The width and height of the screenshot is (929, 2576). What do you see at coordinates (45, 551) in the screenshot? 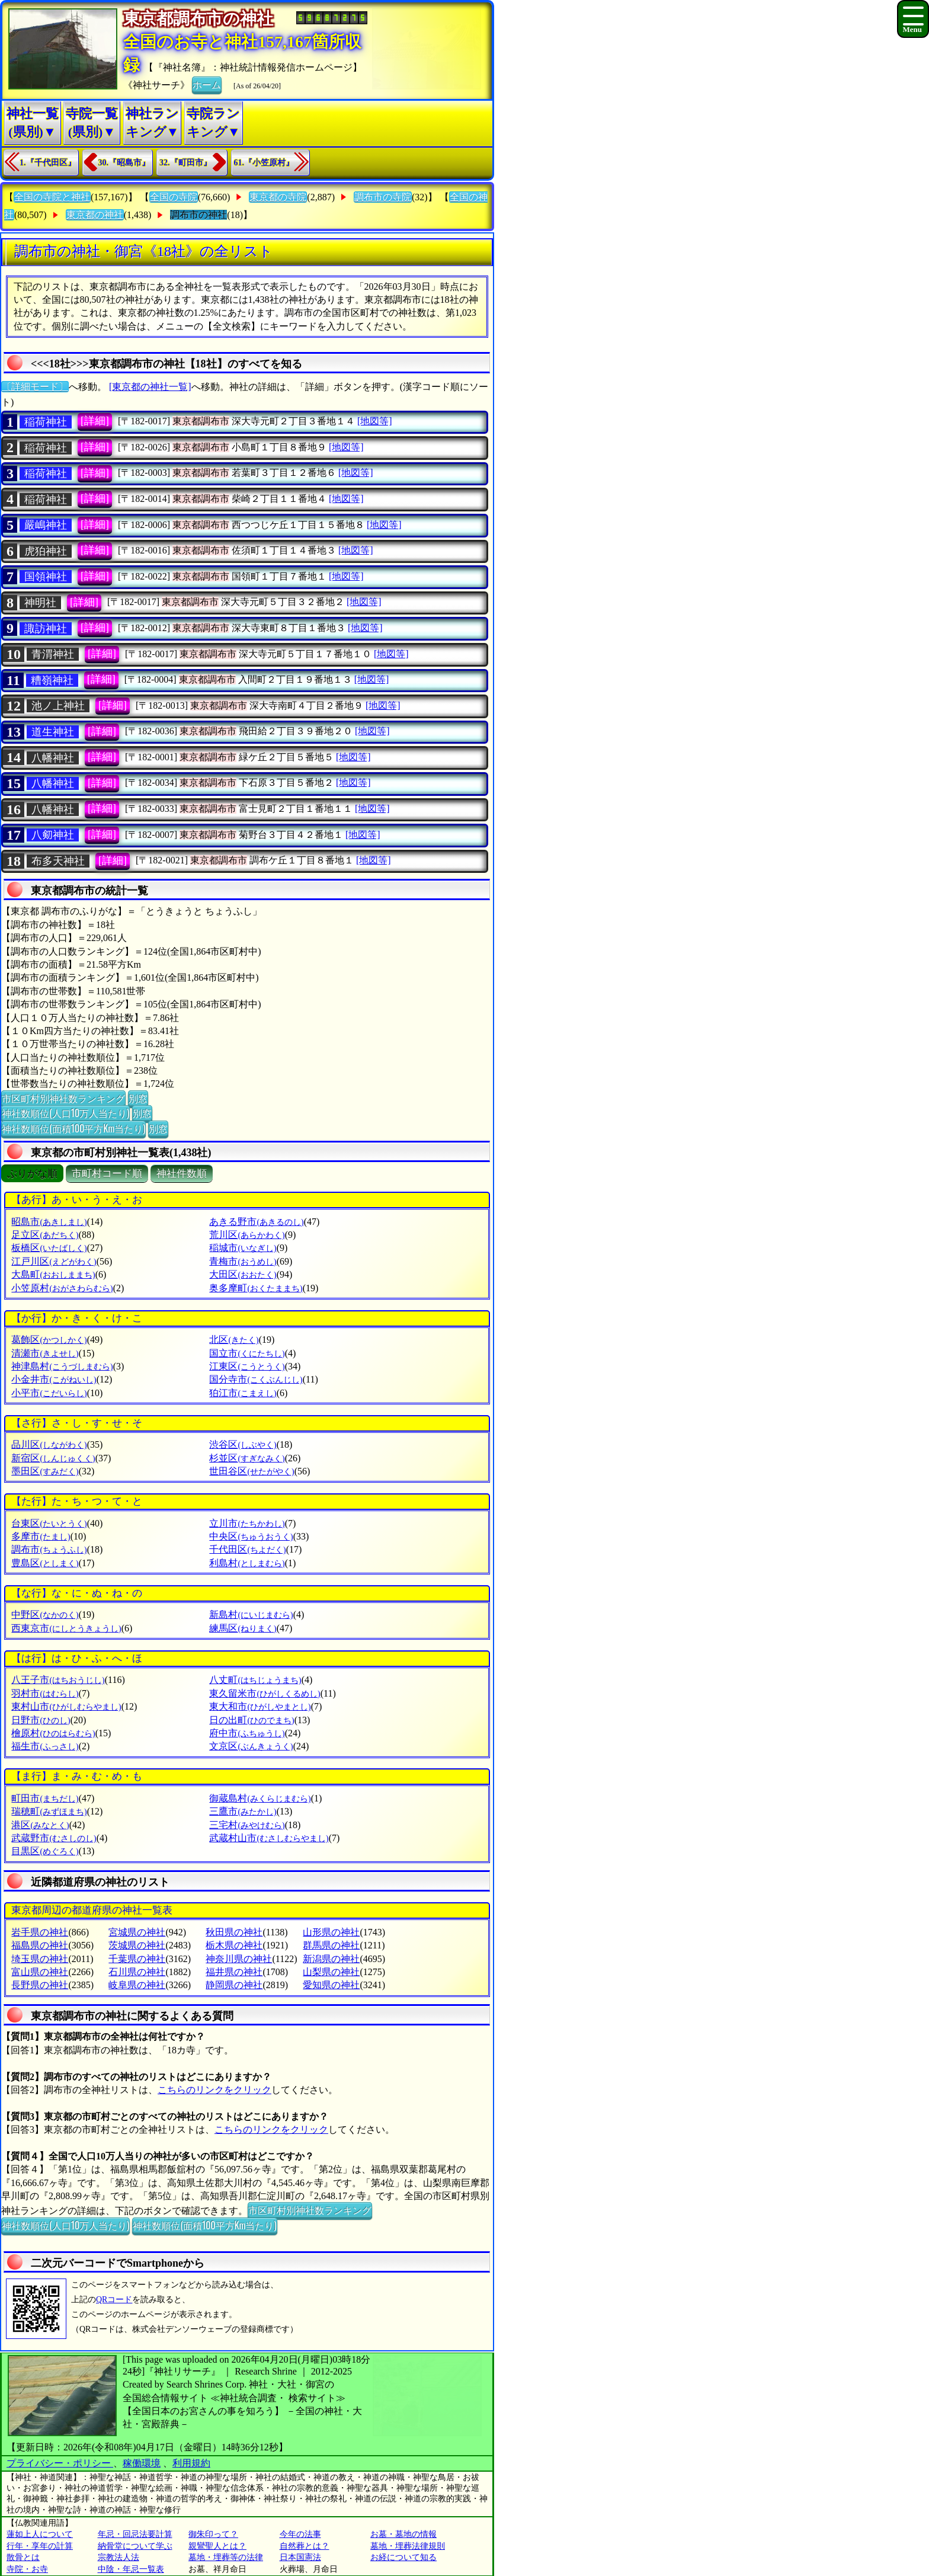
I see `虎狛神社` at bounding box center [45, 551].